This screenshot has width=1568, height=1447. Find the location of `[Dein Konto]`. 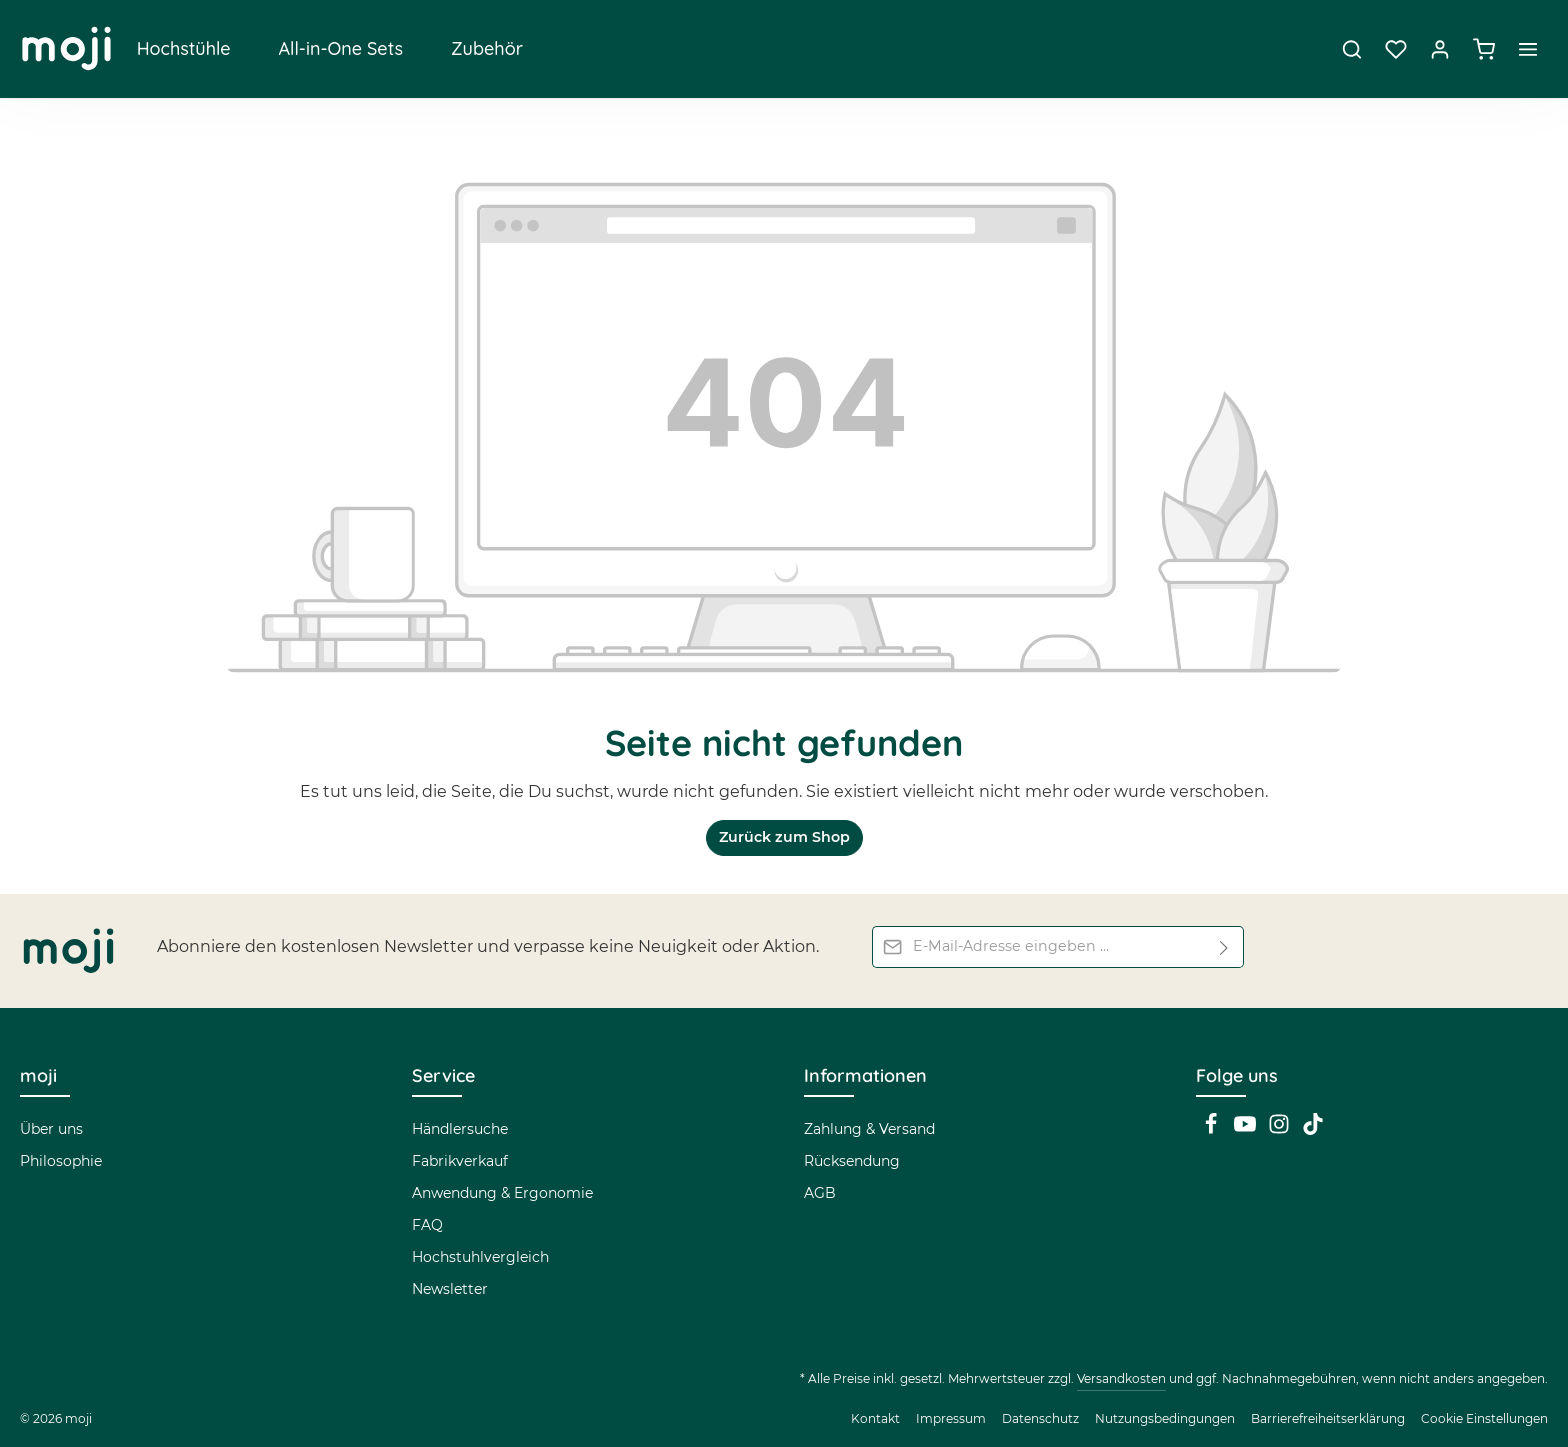

[Dein Konto] is located at coordinates (1440, 50).